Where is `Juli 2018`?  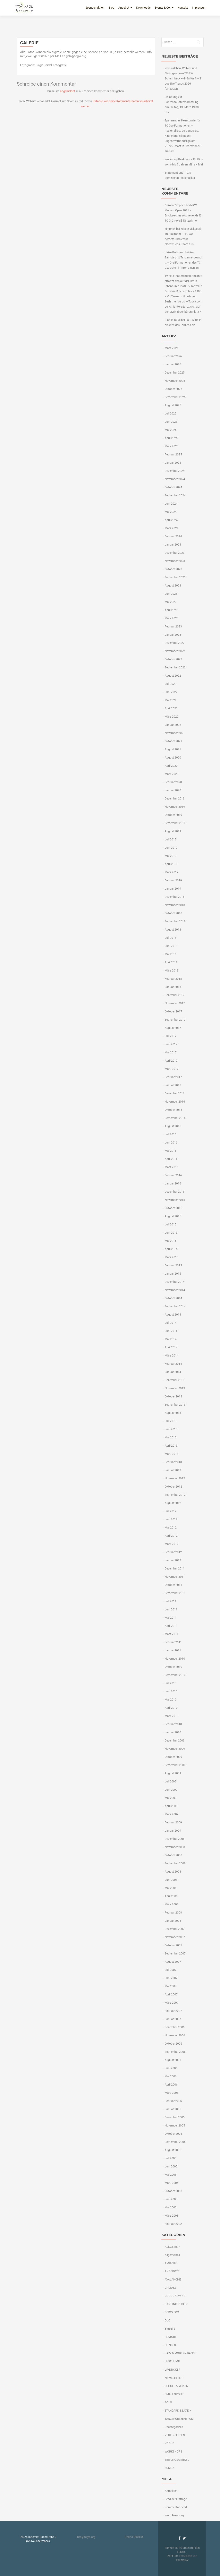
Juli 2018 is located at coordinates (170, 937).